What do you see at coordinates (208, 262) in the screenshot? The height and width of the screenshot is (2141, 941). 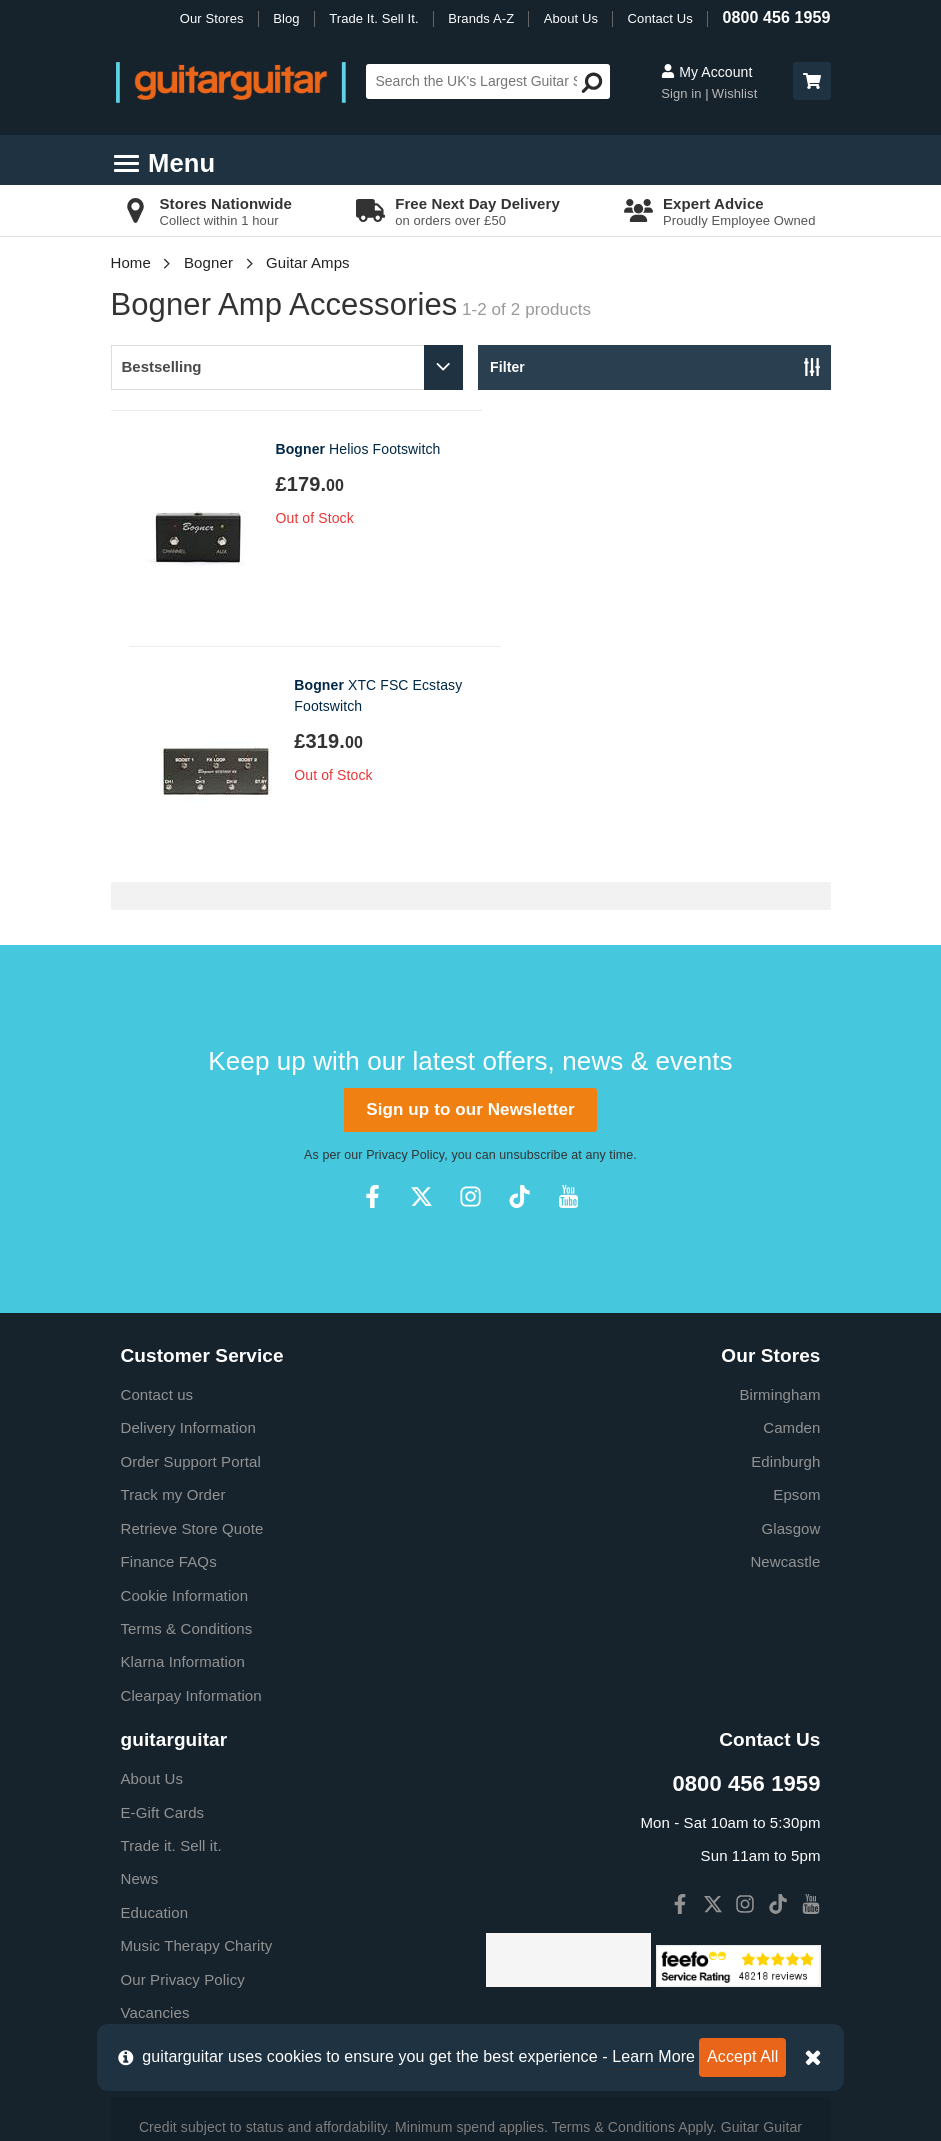 I see `Bogner` at bounding box center [208, 262].